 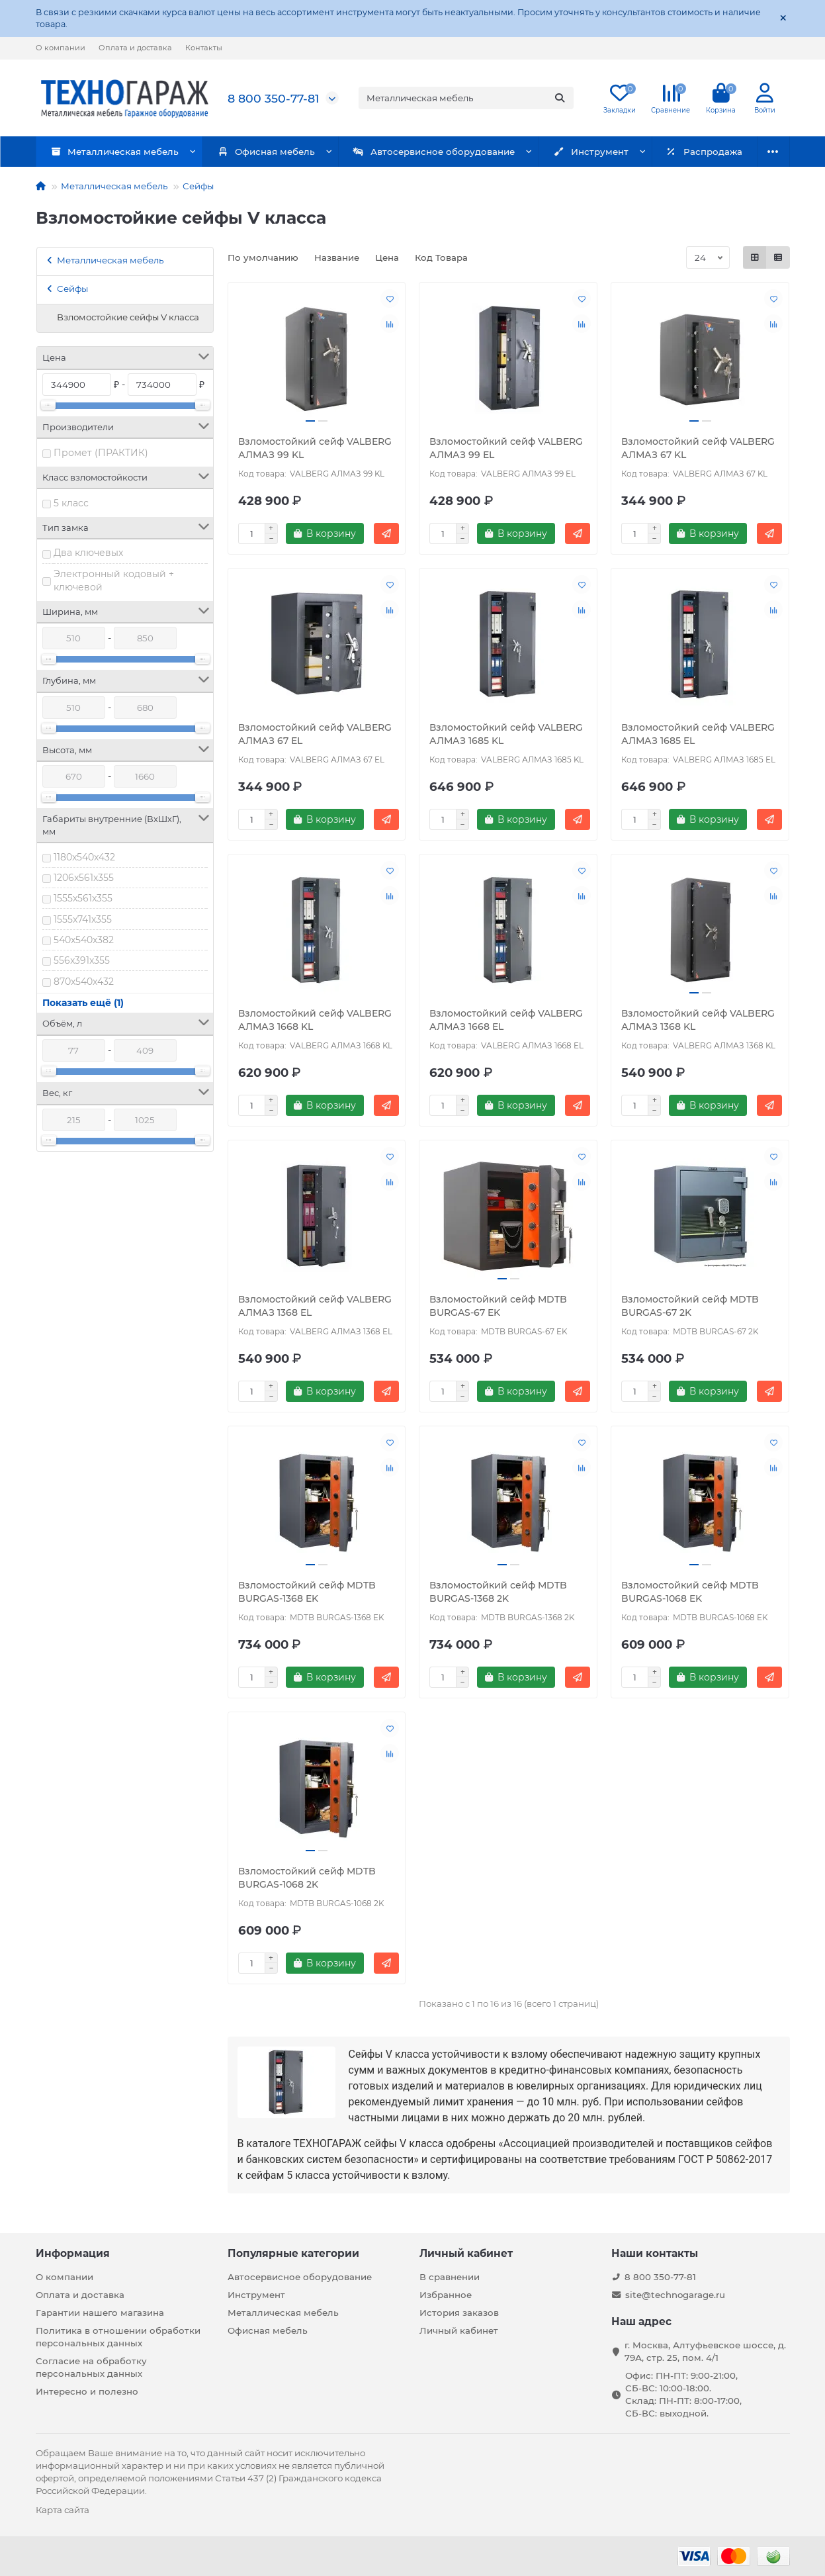 What do you see at coordinates (506, 734) in the screenshot?
I see `Взломостойкий сейф VALBERG АЛМАЗ 1685 KL` at bounding box center [506, 734].